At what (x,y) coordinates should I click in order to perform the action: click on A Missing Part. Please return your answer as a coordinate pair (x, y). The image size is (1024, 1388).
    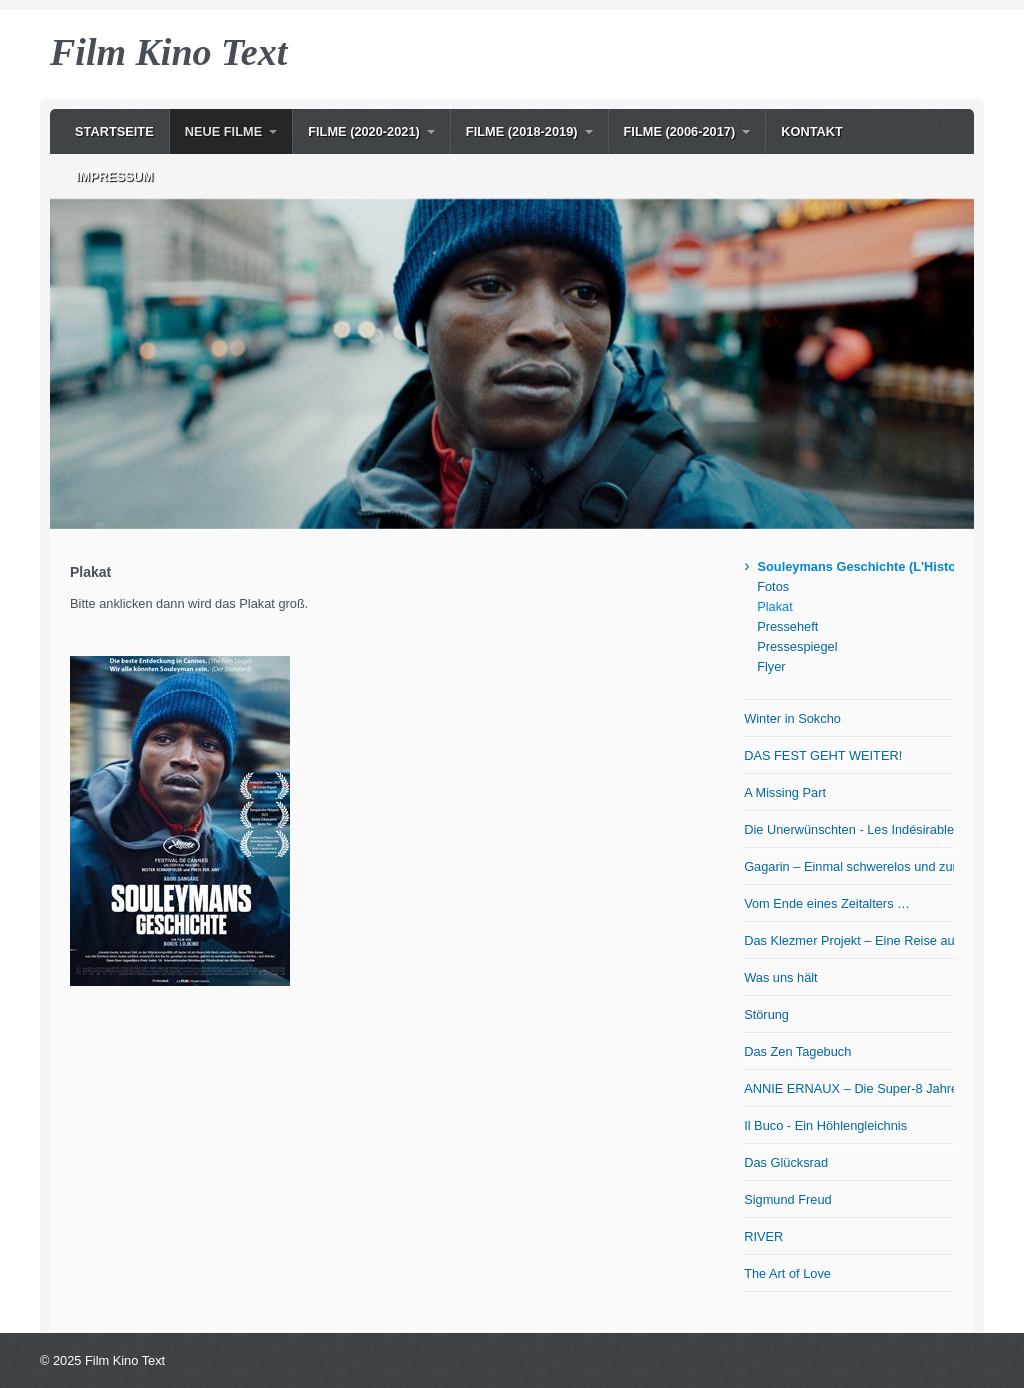
    Looking at the image, I should click on (785, 792).